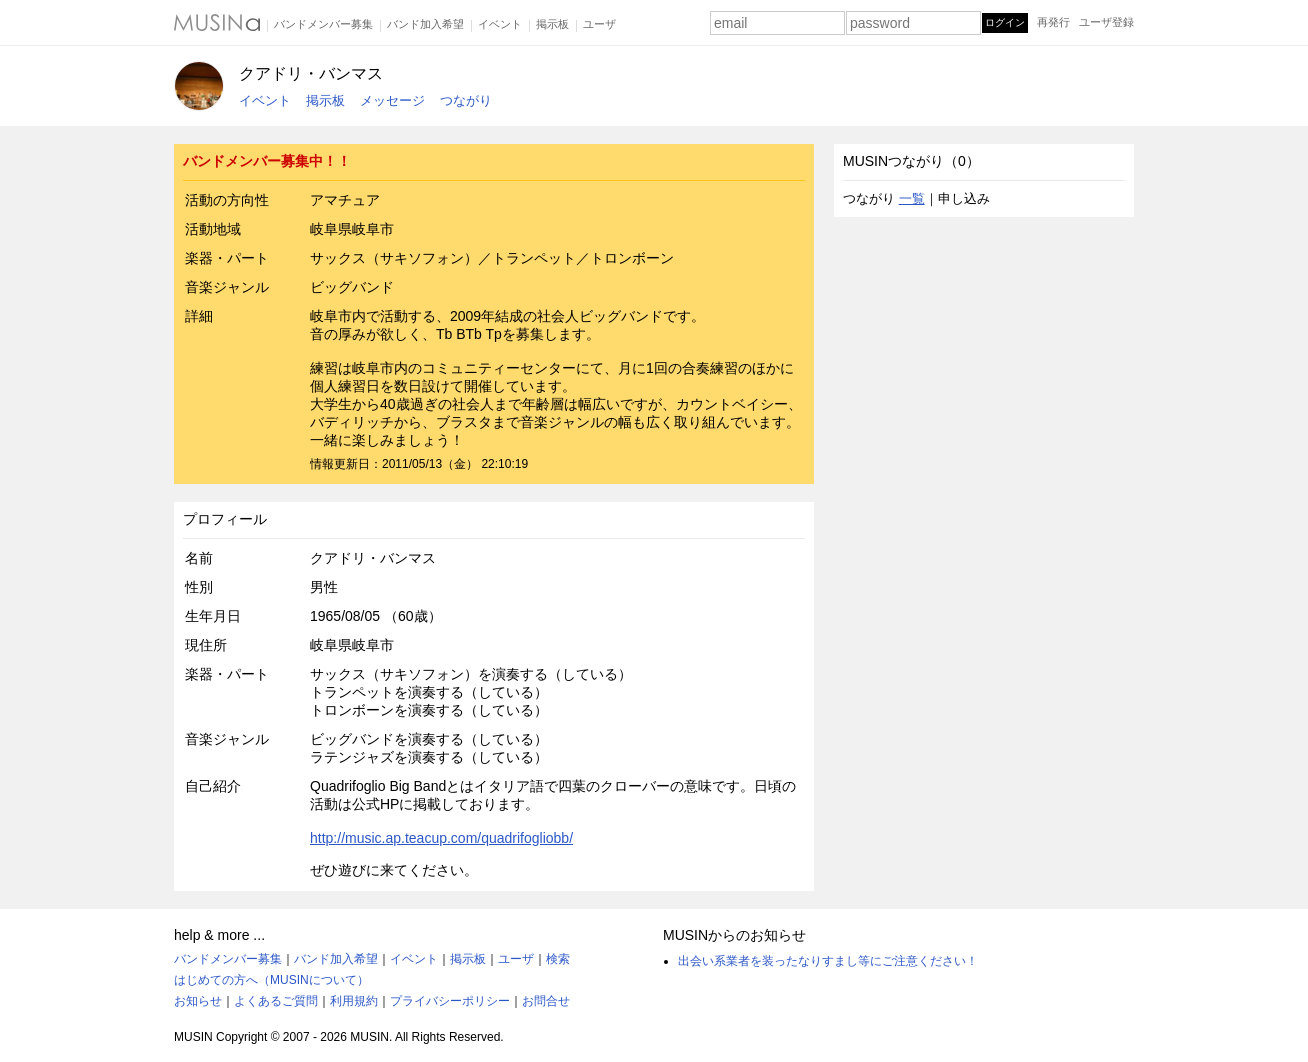  Describe the element at coordinates (552, 24) in the screenshot. I see `掲示板` at that location.